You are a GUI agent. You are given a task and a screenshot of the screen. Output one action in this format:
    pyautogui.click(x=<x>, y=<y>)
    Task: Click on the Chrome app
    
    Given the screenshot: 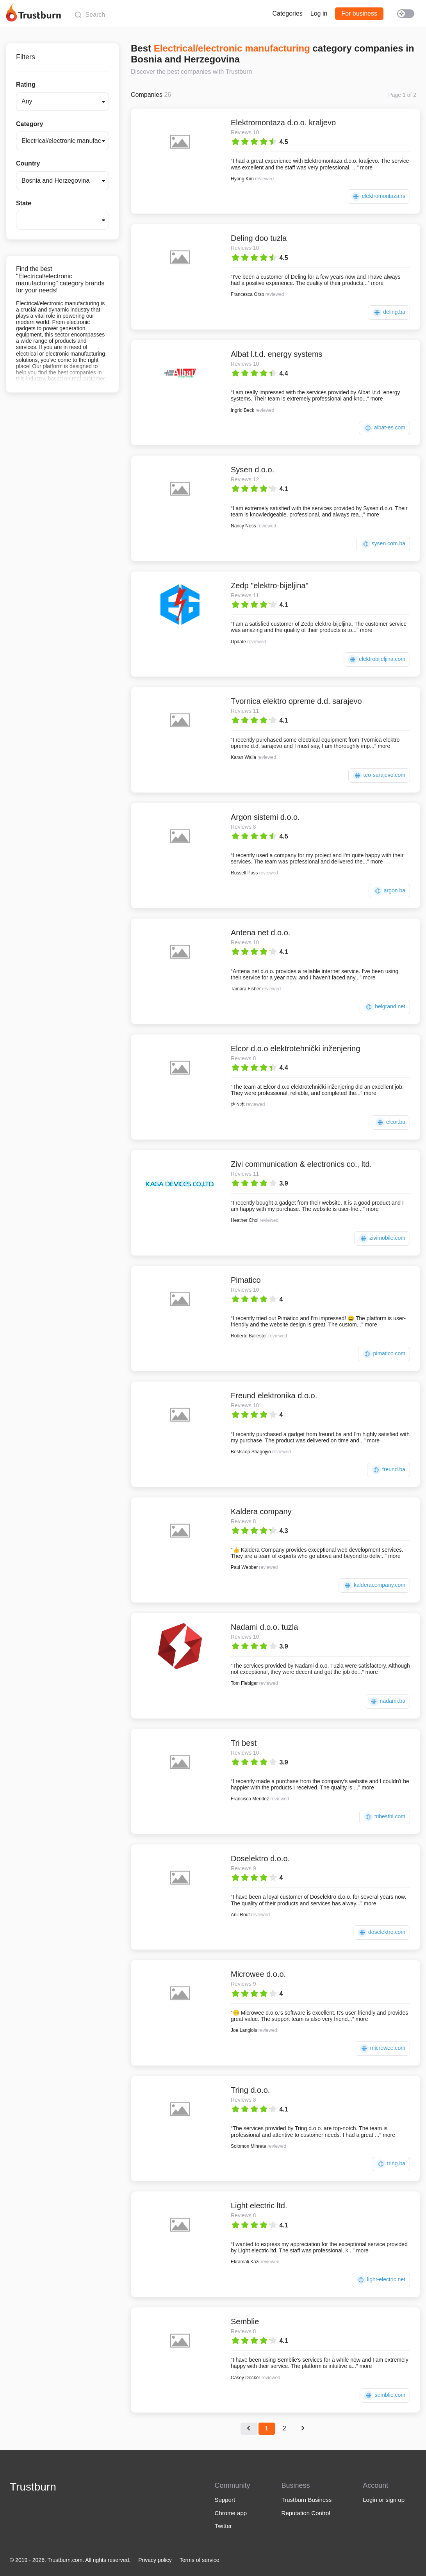 What is the action you would take?
    pyautogui.click(x=231, y=2513)
    